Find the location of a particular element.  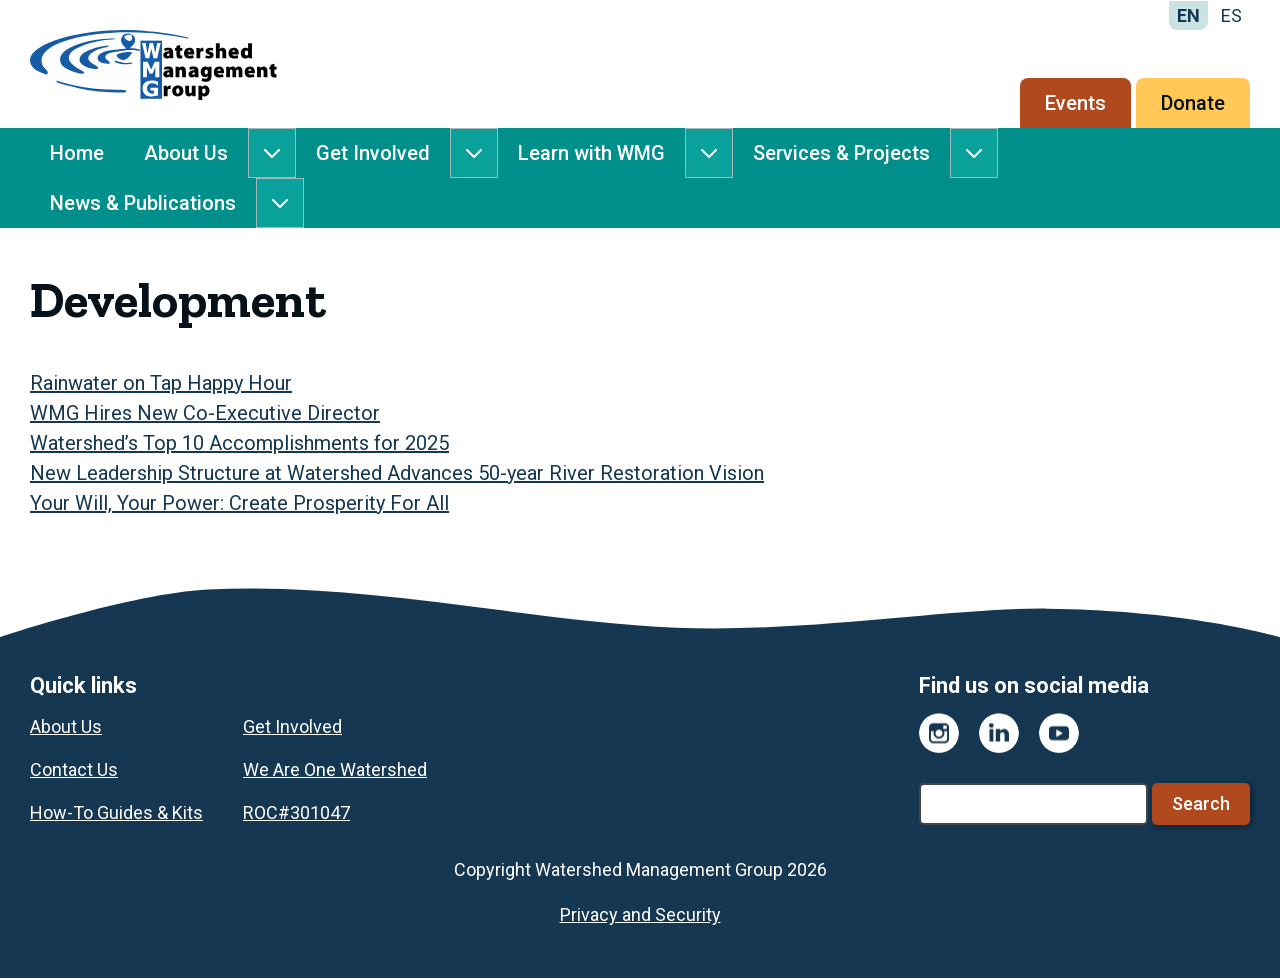

Your Will, Your Power: Create Prosperity For All is located at coordinates (239, 503).